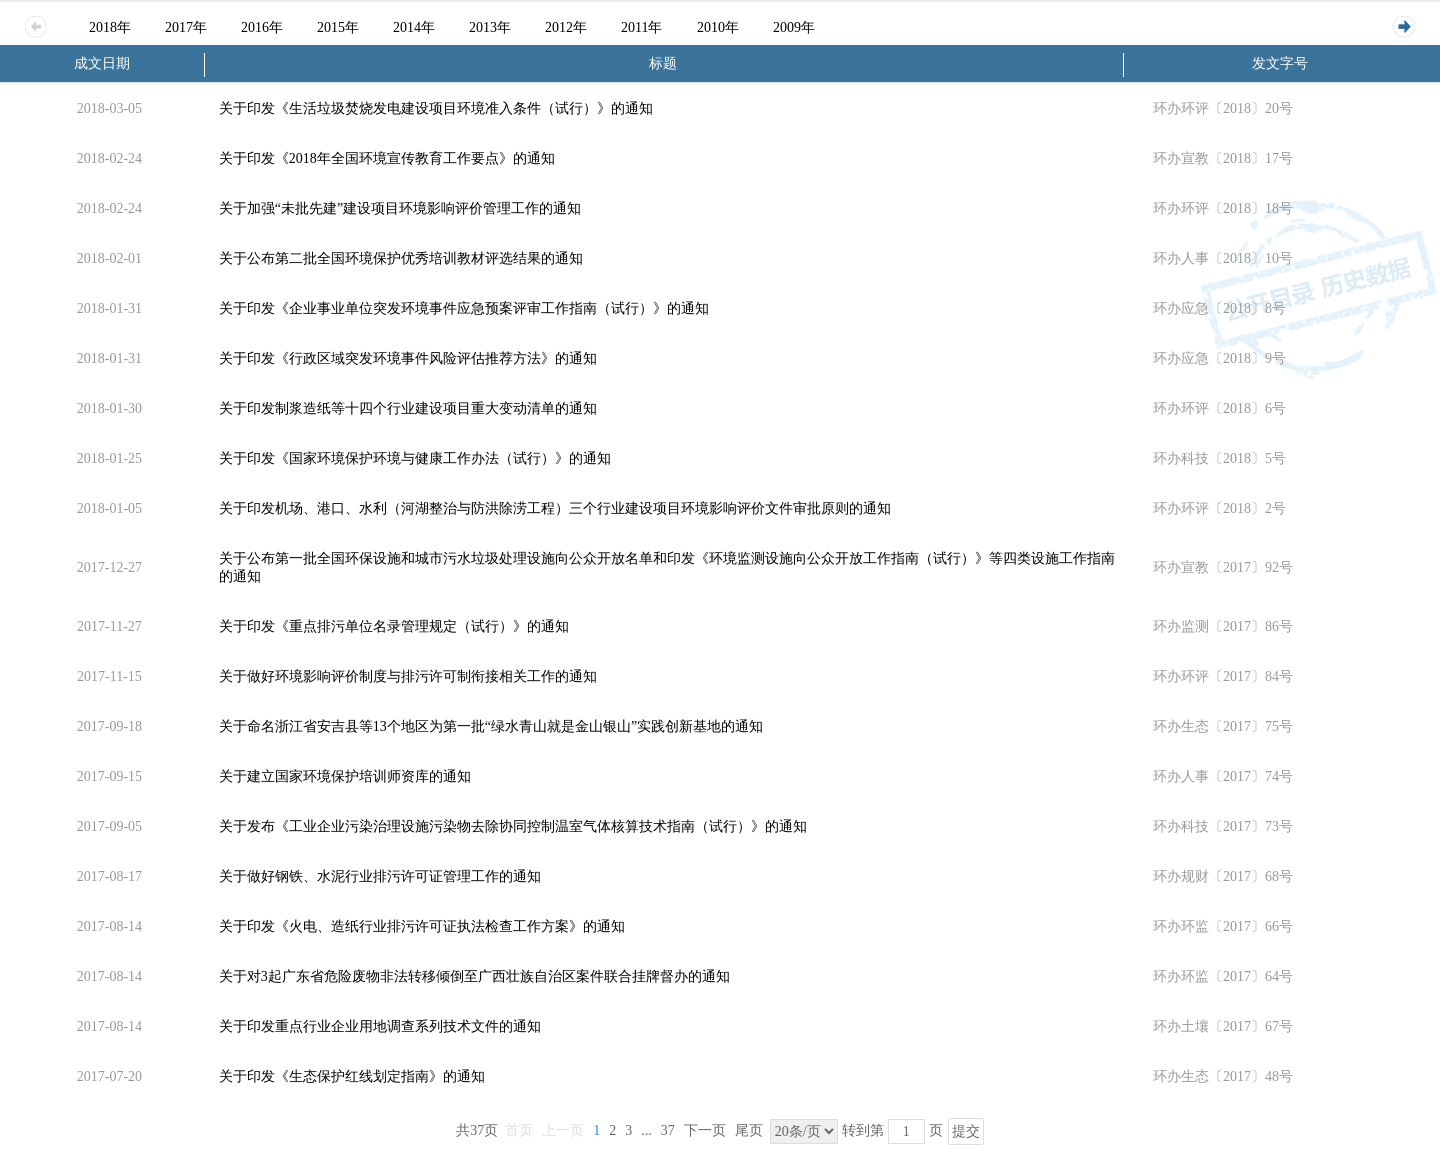  I want to click on 关于印发《重点排污单位名录管理规定（试行）》的通知, so click(394, 626).